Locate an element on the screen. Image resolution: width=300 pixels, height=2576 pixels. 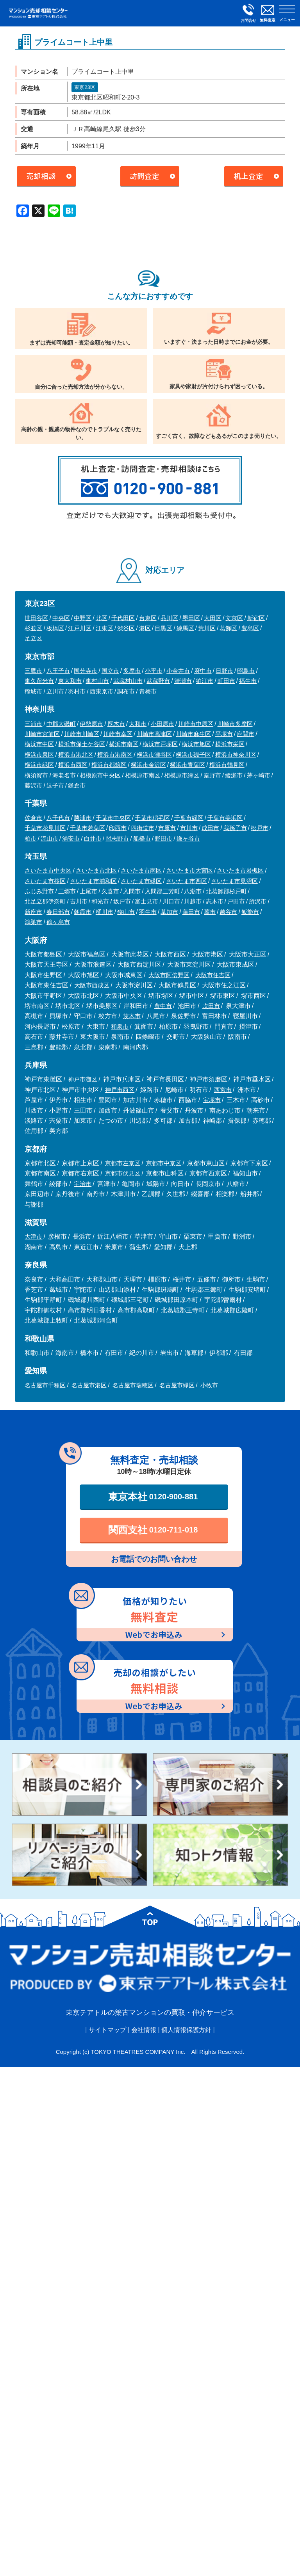
川口市 is located at coordinates (171, 901).